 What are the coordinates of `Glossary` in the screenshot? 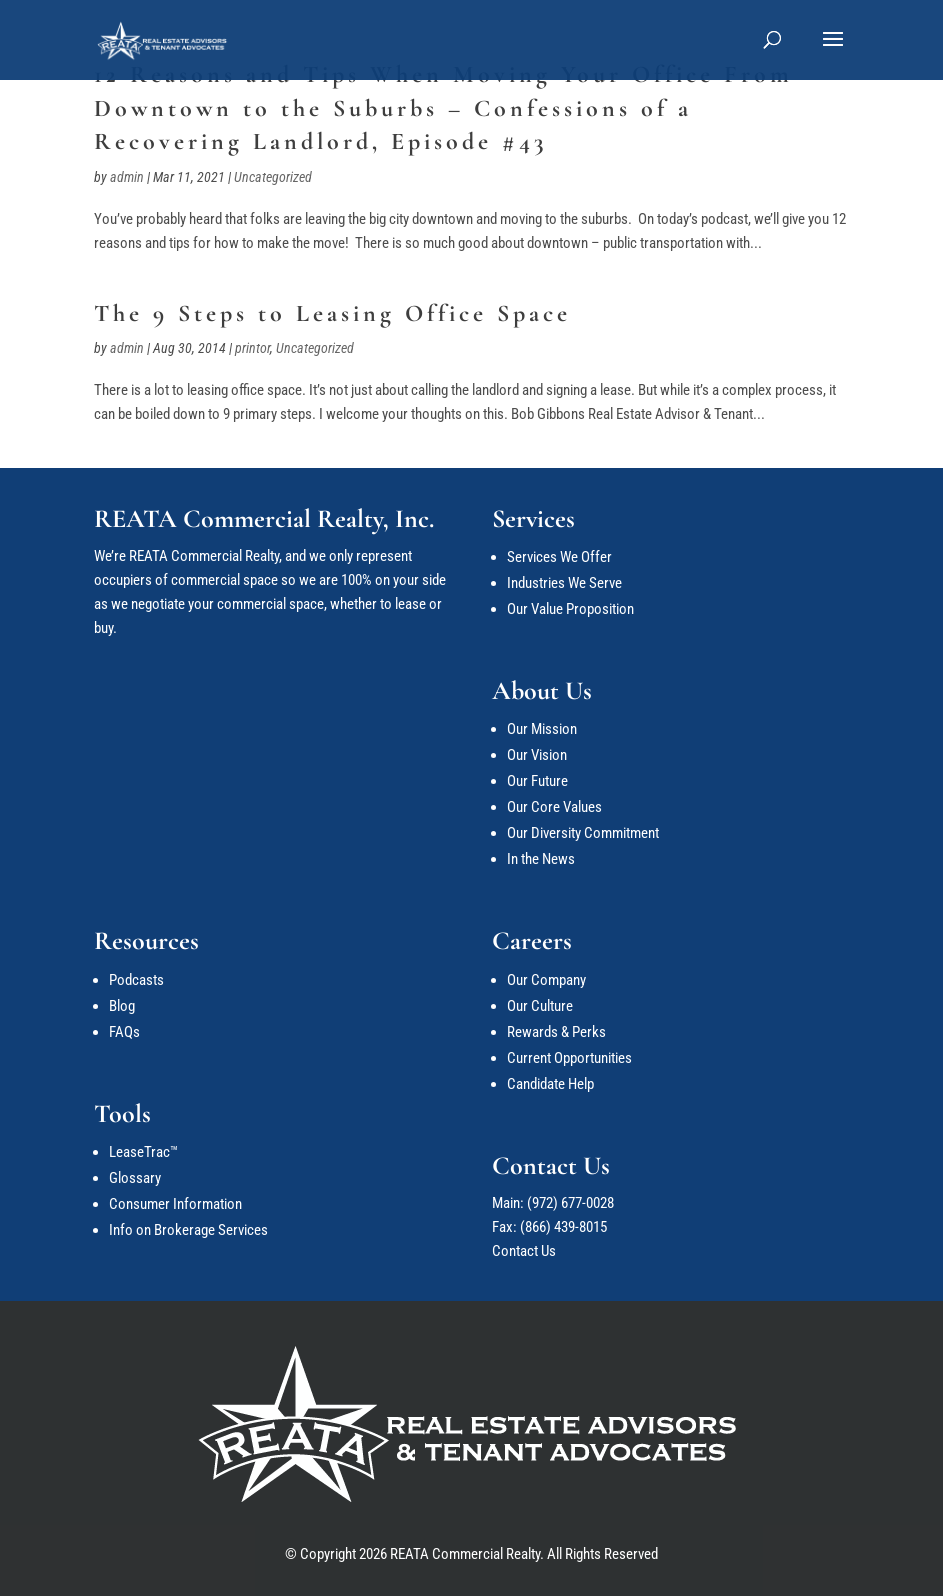 It's located at (135, 1178).